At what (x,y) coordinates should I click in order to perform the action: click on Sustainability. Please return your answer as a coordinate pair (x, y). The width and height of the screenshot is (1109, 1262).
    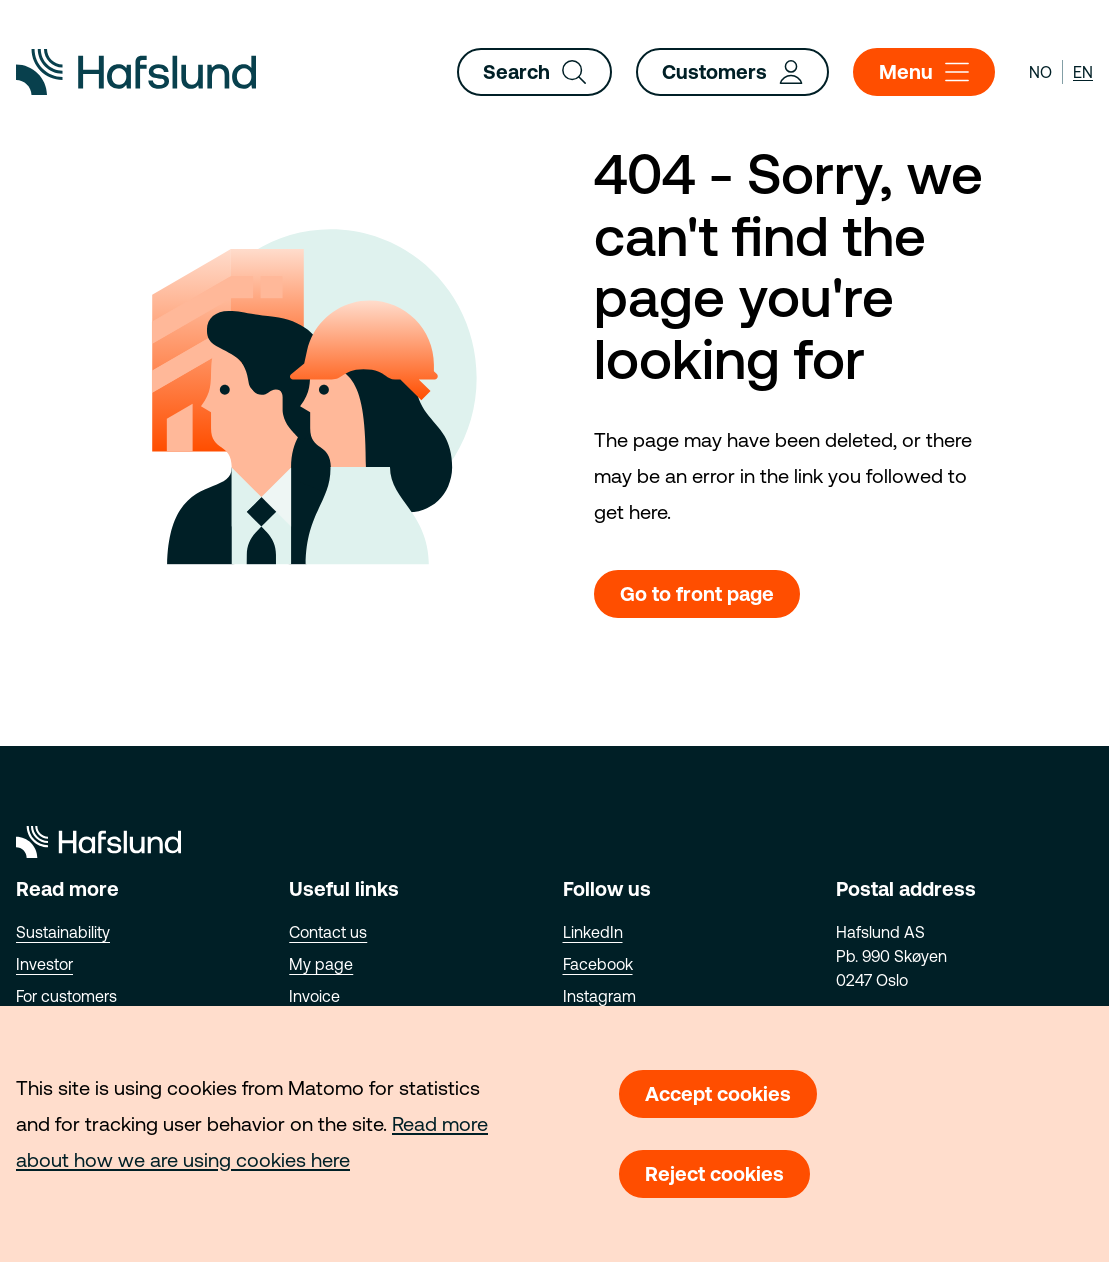
    Looking at the image, I should click on (63, 932).